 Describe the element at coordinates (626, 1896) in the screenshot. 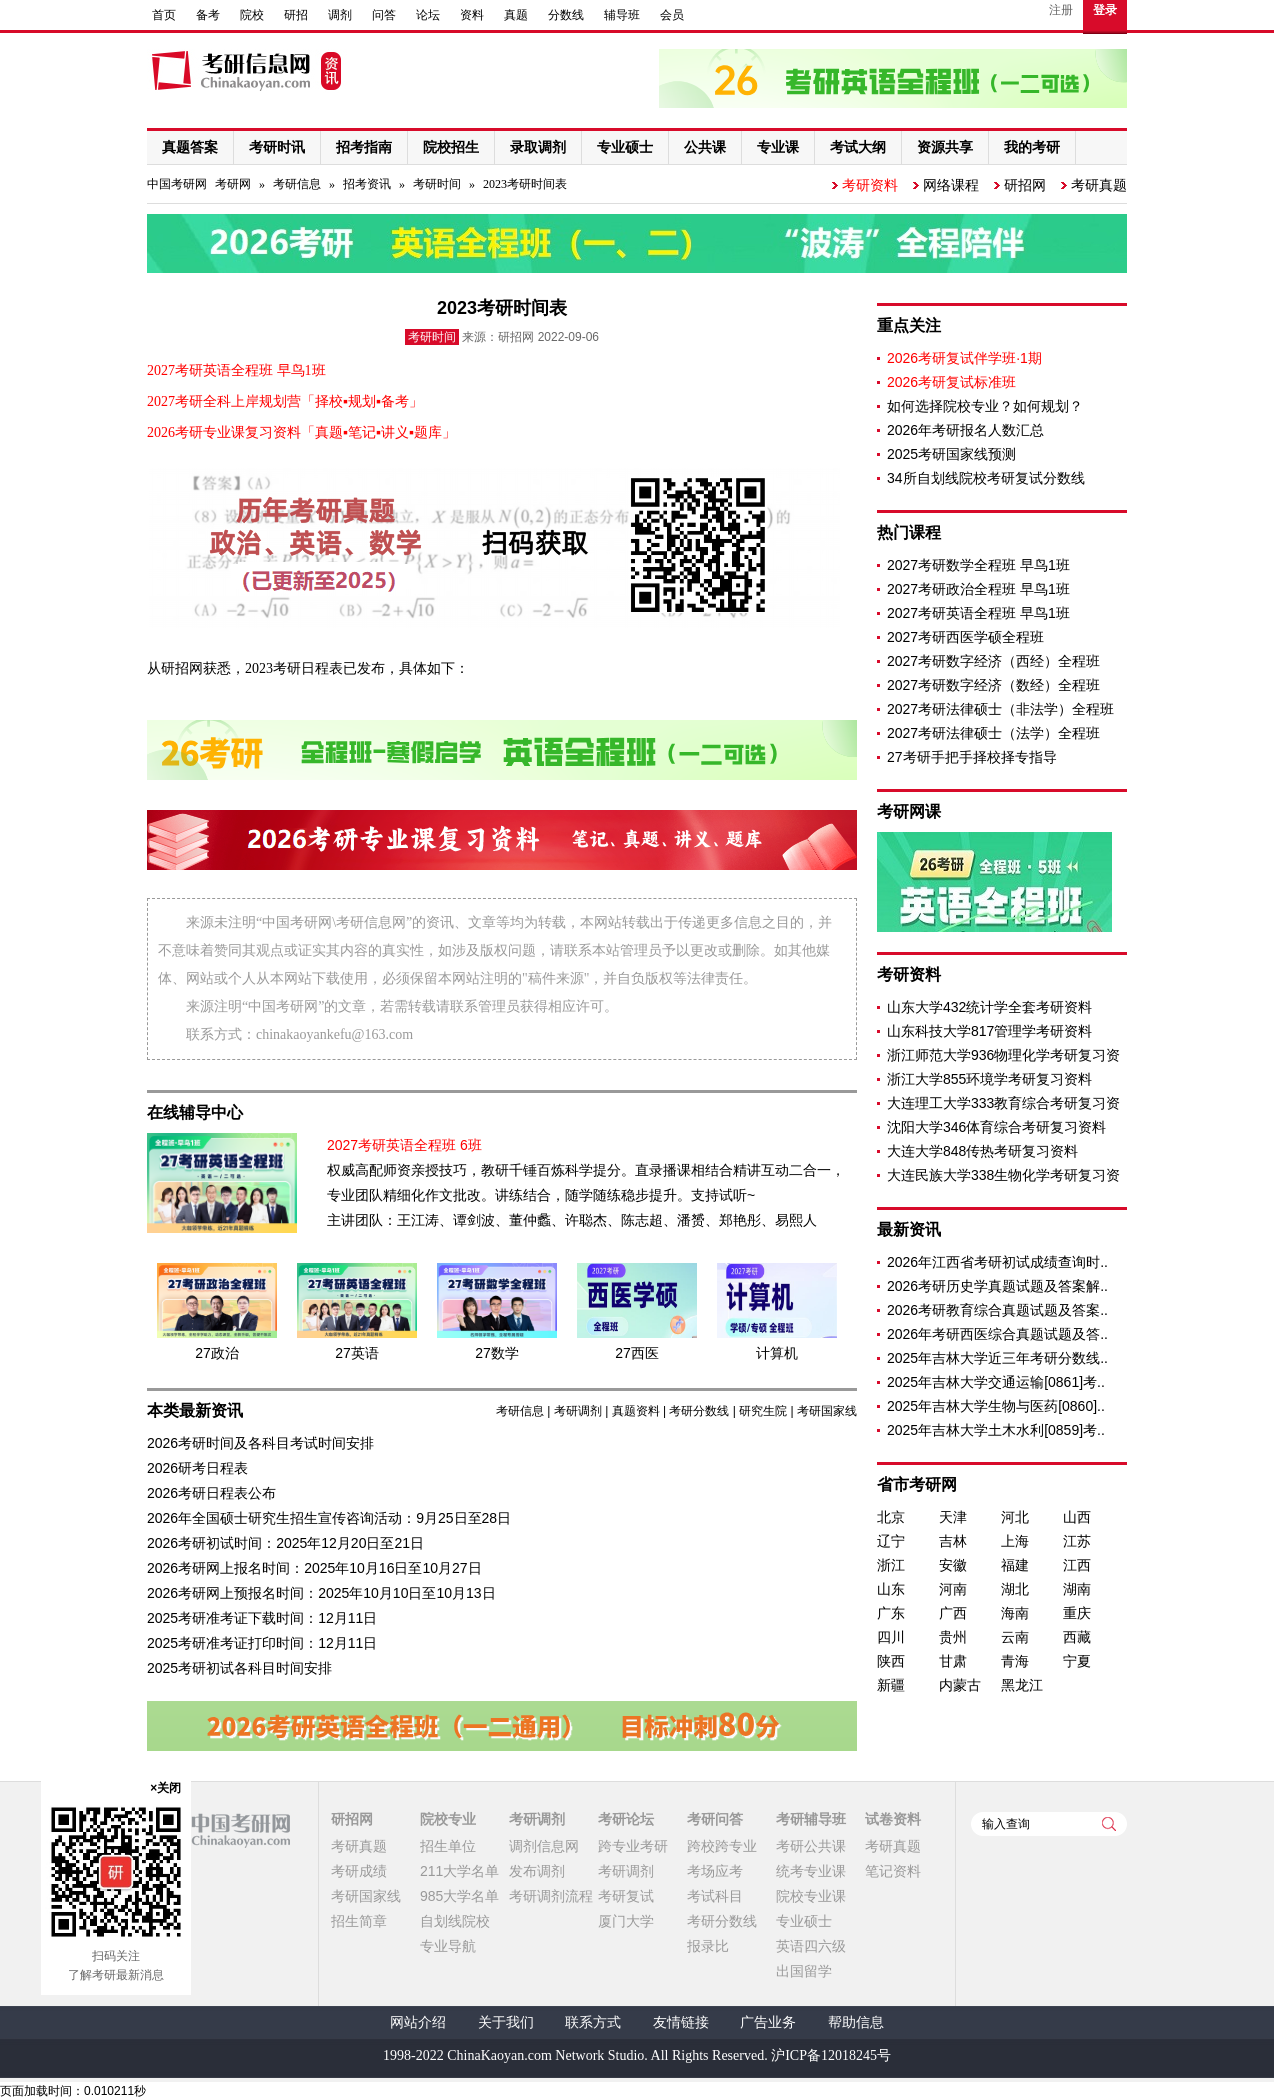

I see `考研复试` at that location.